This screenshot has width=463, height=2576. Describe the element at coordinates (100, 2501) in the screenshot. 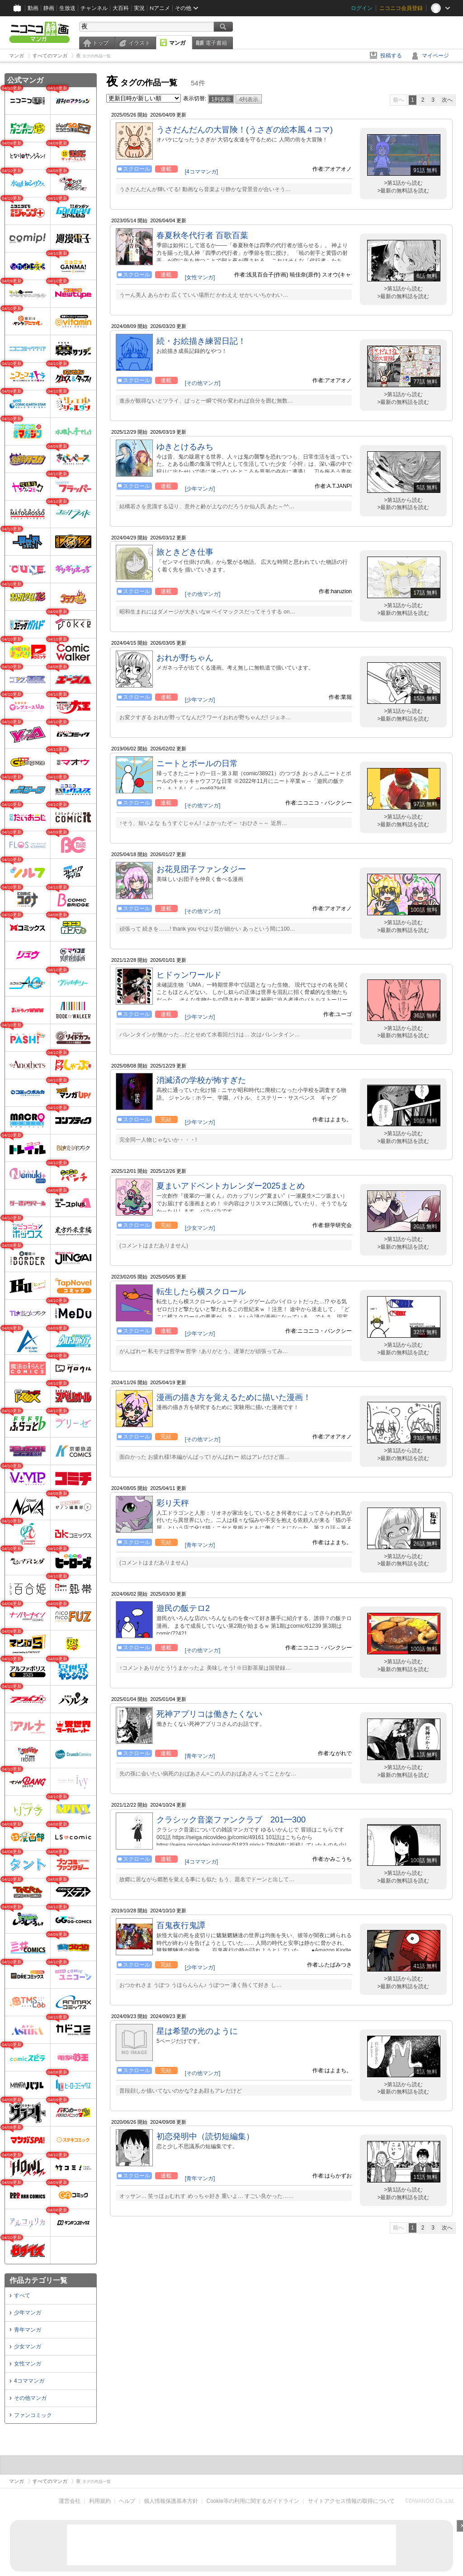

I see `利用規約` at that location.